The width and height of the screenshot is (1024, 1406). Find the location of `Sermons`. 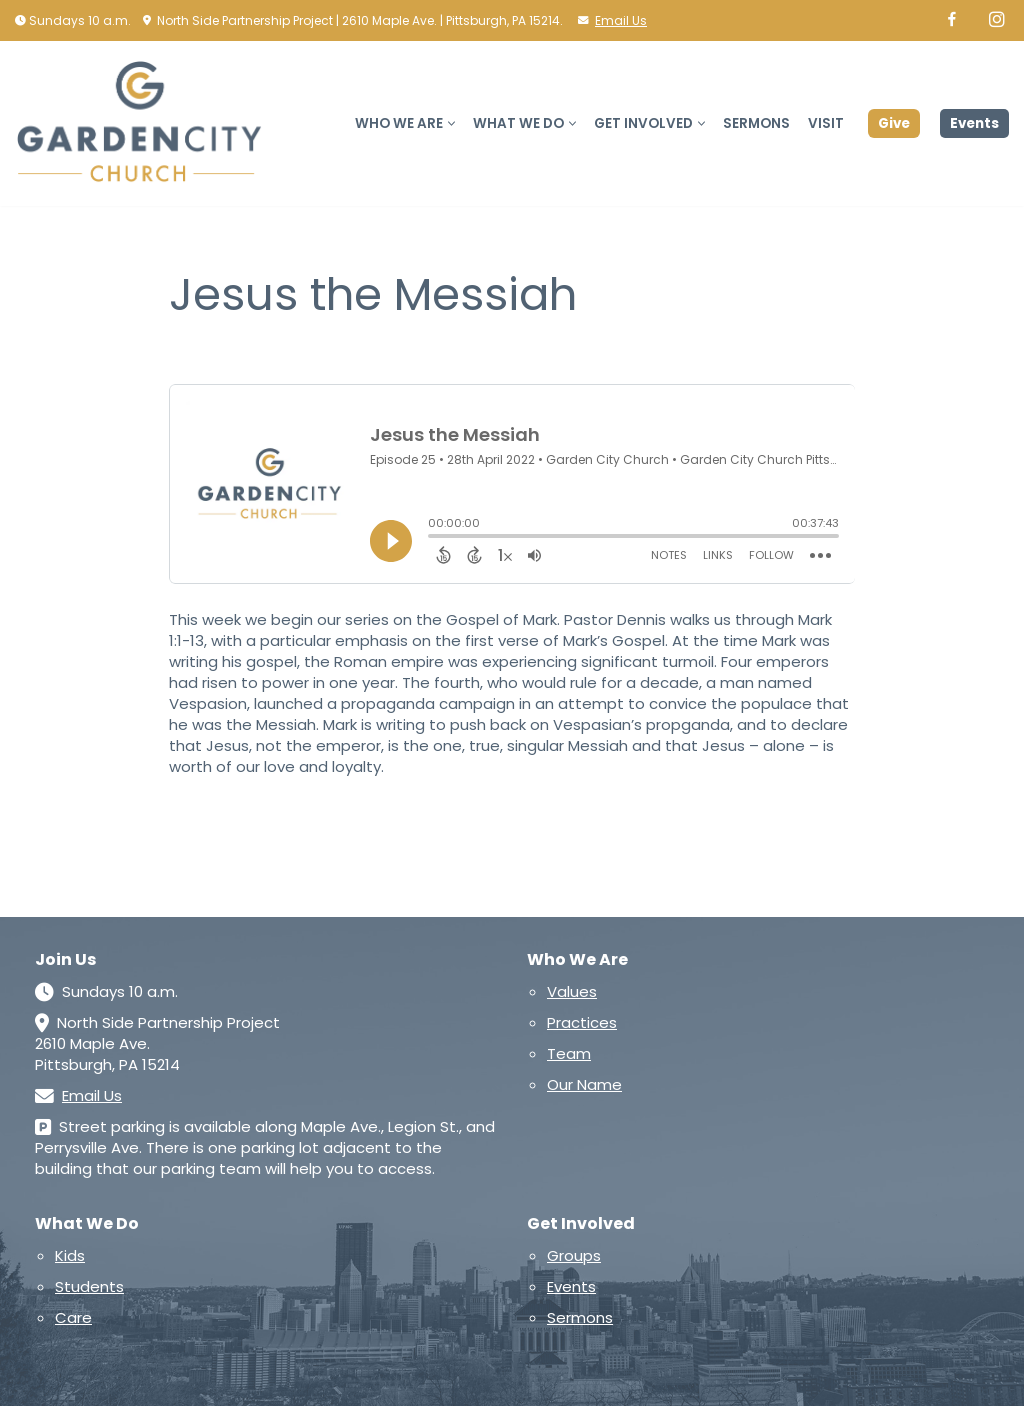

Sermons is located at coordinates (756, 123).